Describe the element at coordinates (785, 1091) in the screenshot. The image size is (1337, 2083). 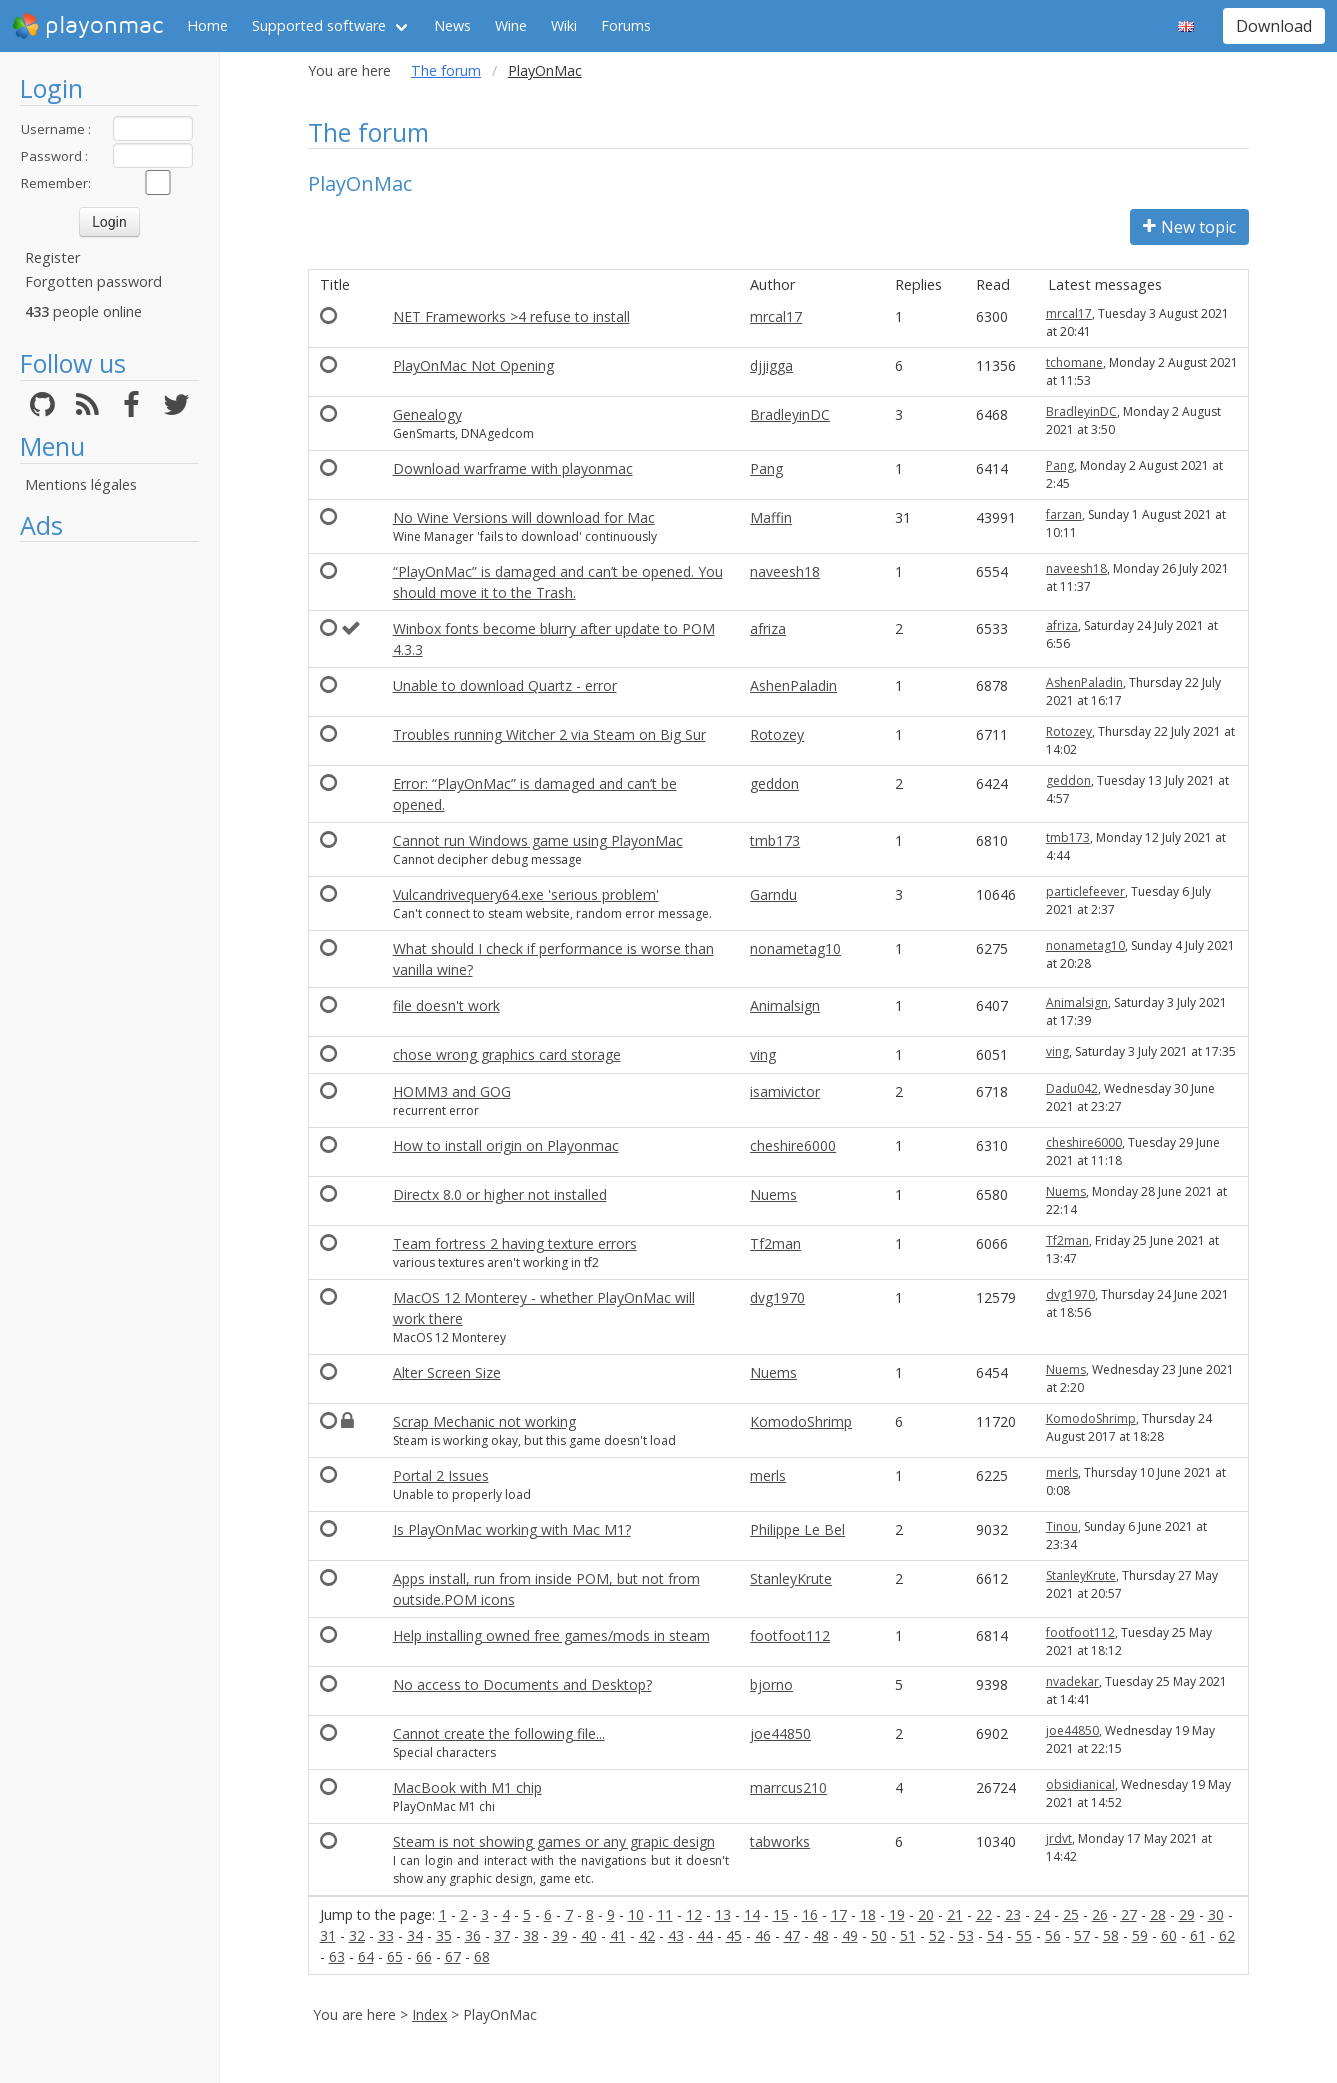
I see `isamivictor` at that location.